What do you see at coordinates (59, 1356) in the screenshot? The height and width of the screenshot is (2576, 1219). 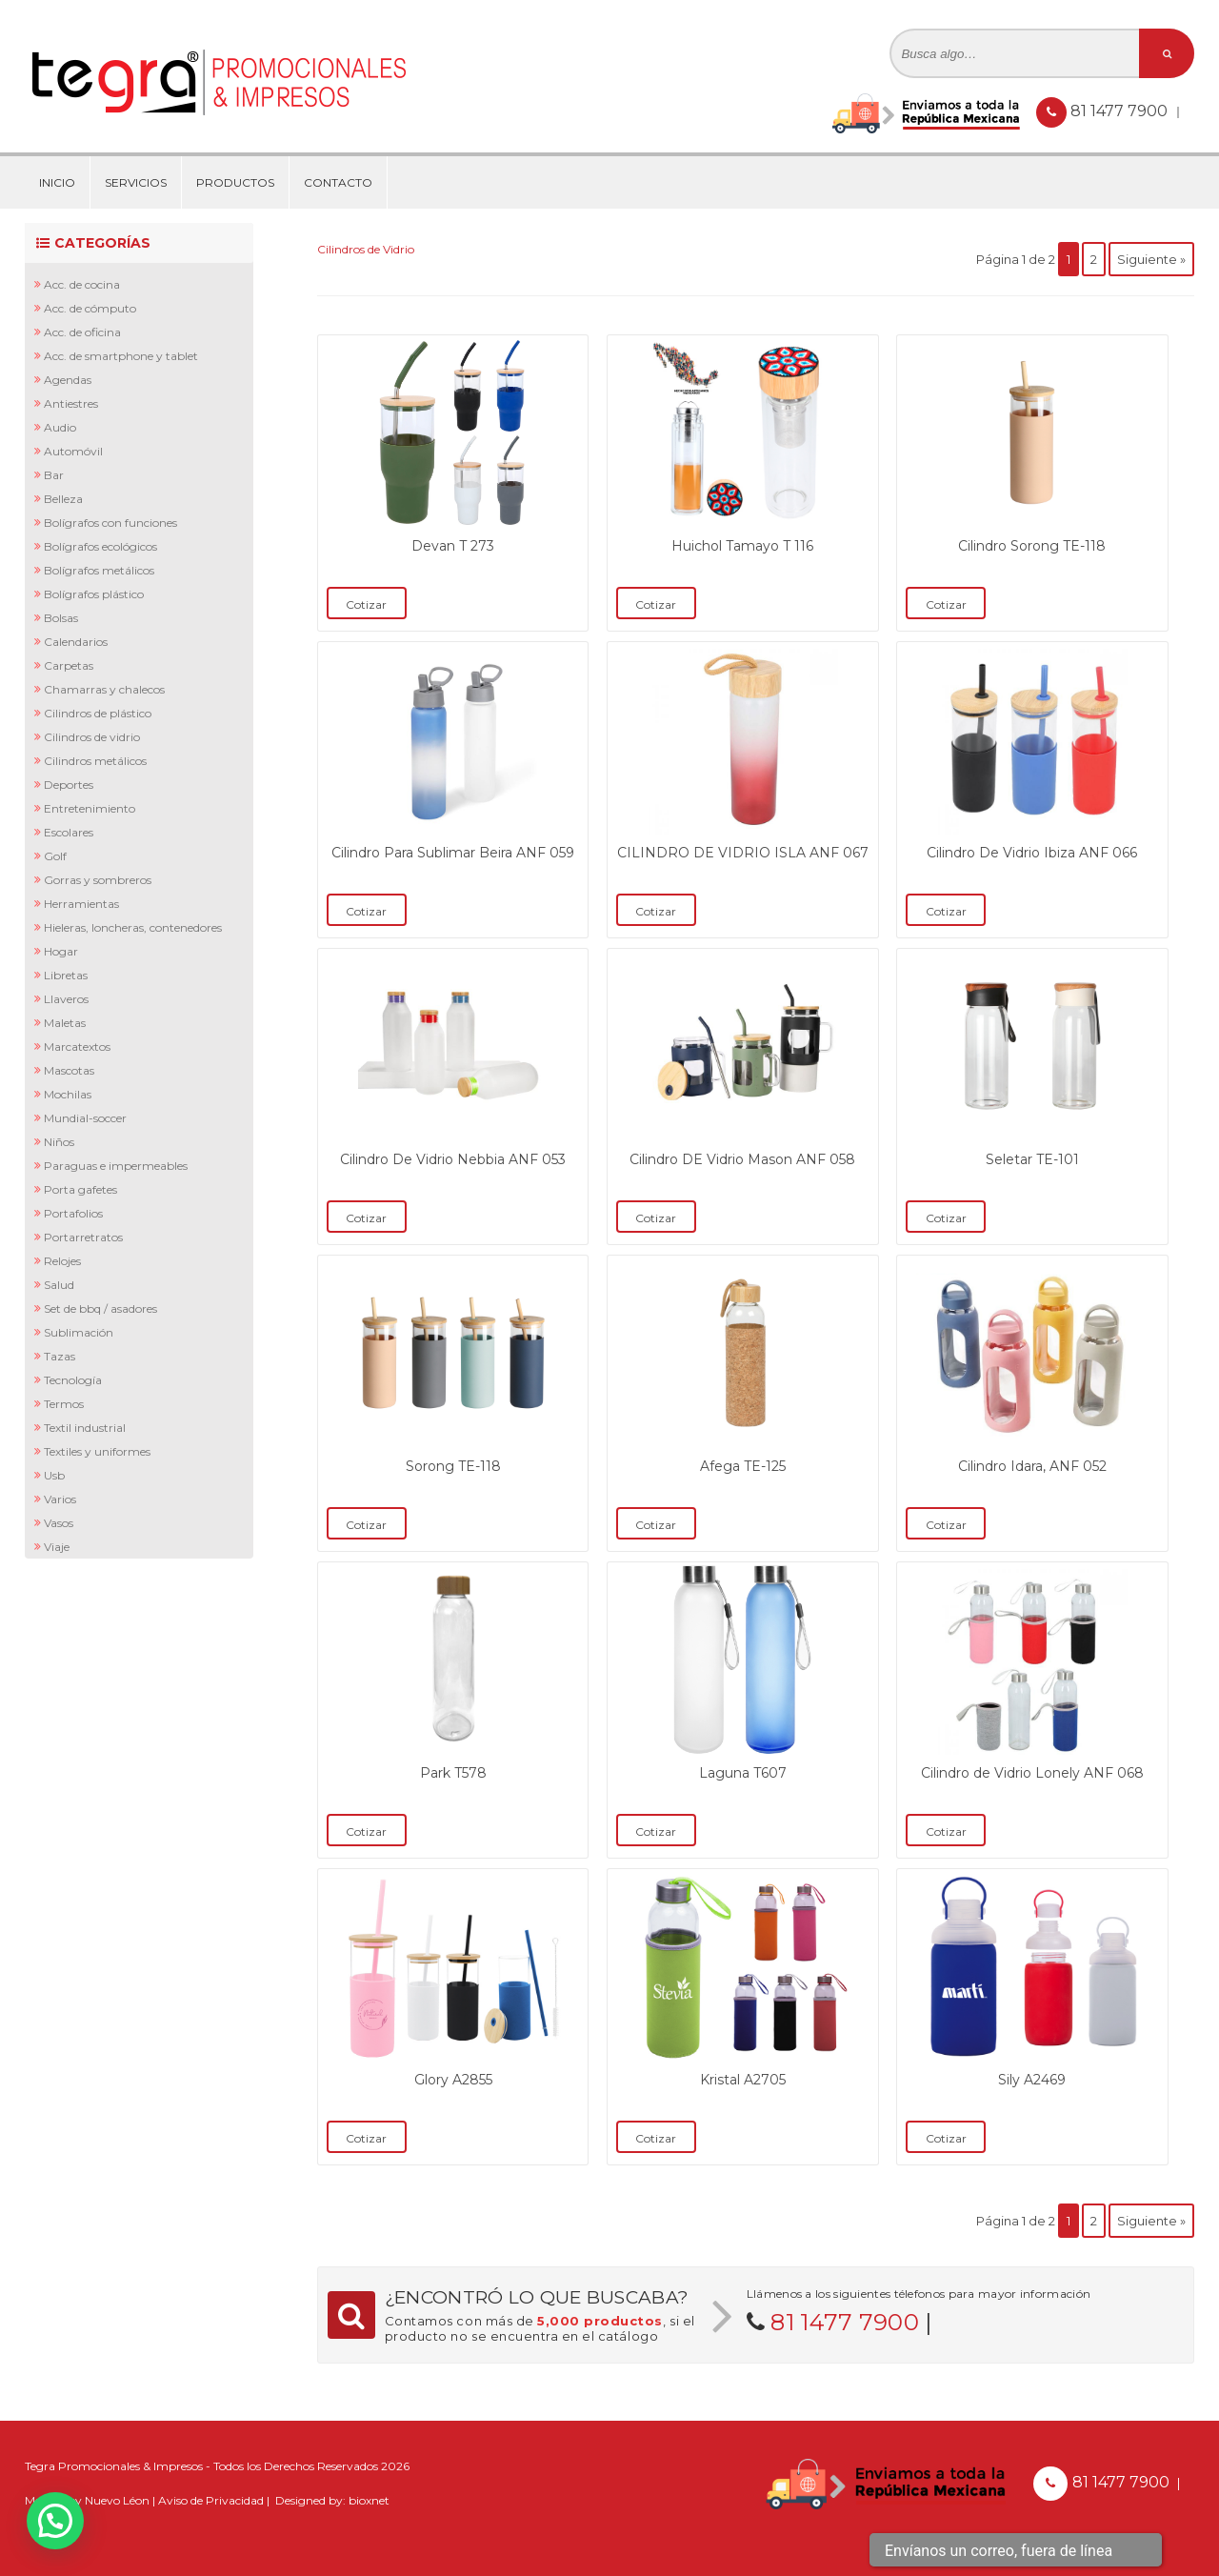 I see `Tazas` at bounding box center [59, 1356].